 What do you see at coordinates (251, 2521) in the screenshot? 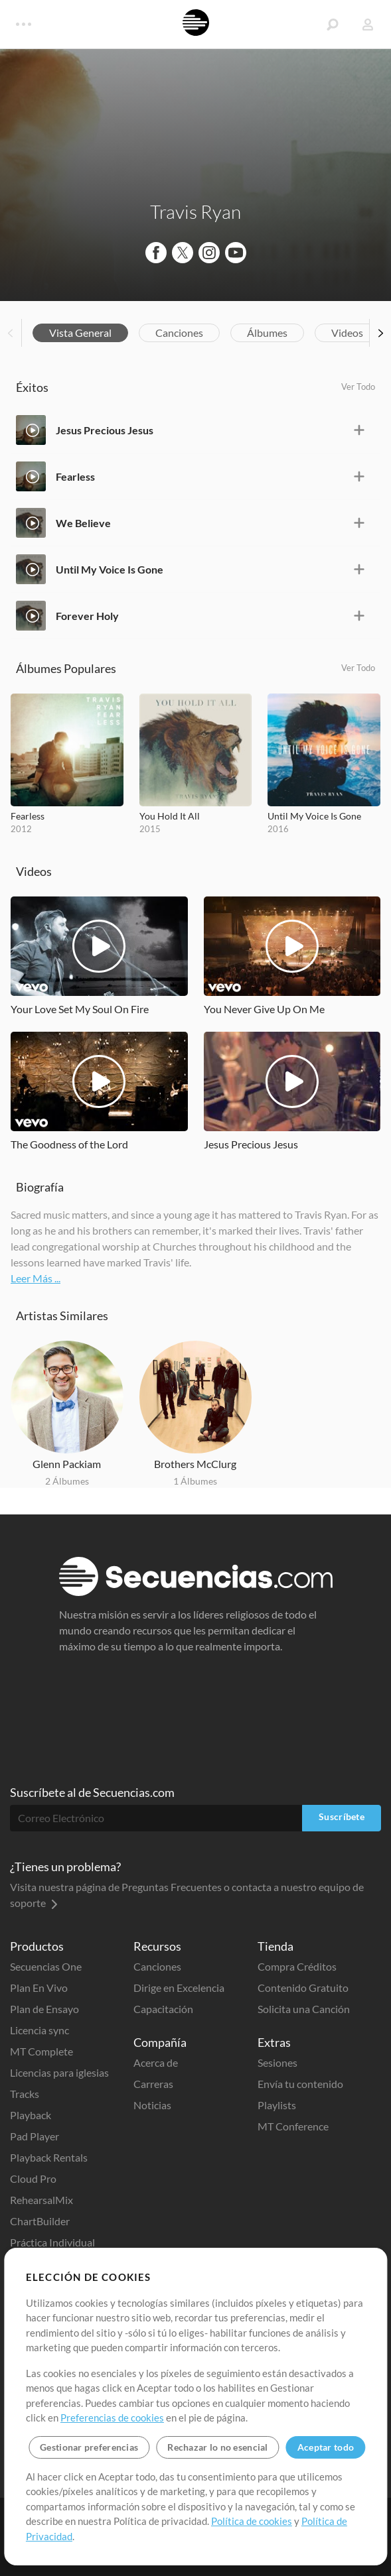
I see `Política de cookies` at bounding box center [251, 2521].